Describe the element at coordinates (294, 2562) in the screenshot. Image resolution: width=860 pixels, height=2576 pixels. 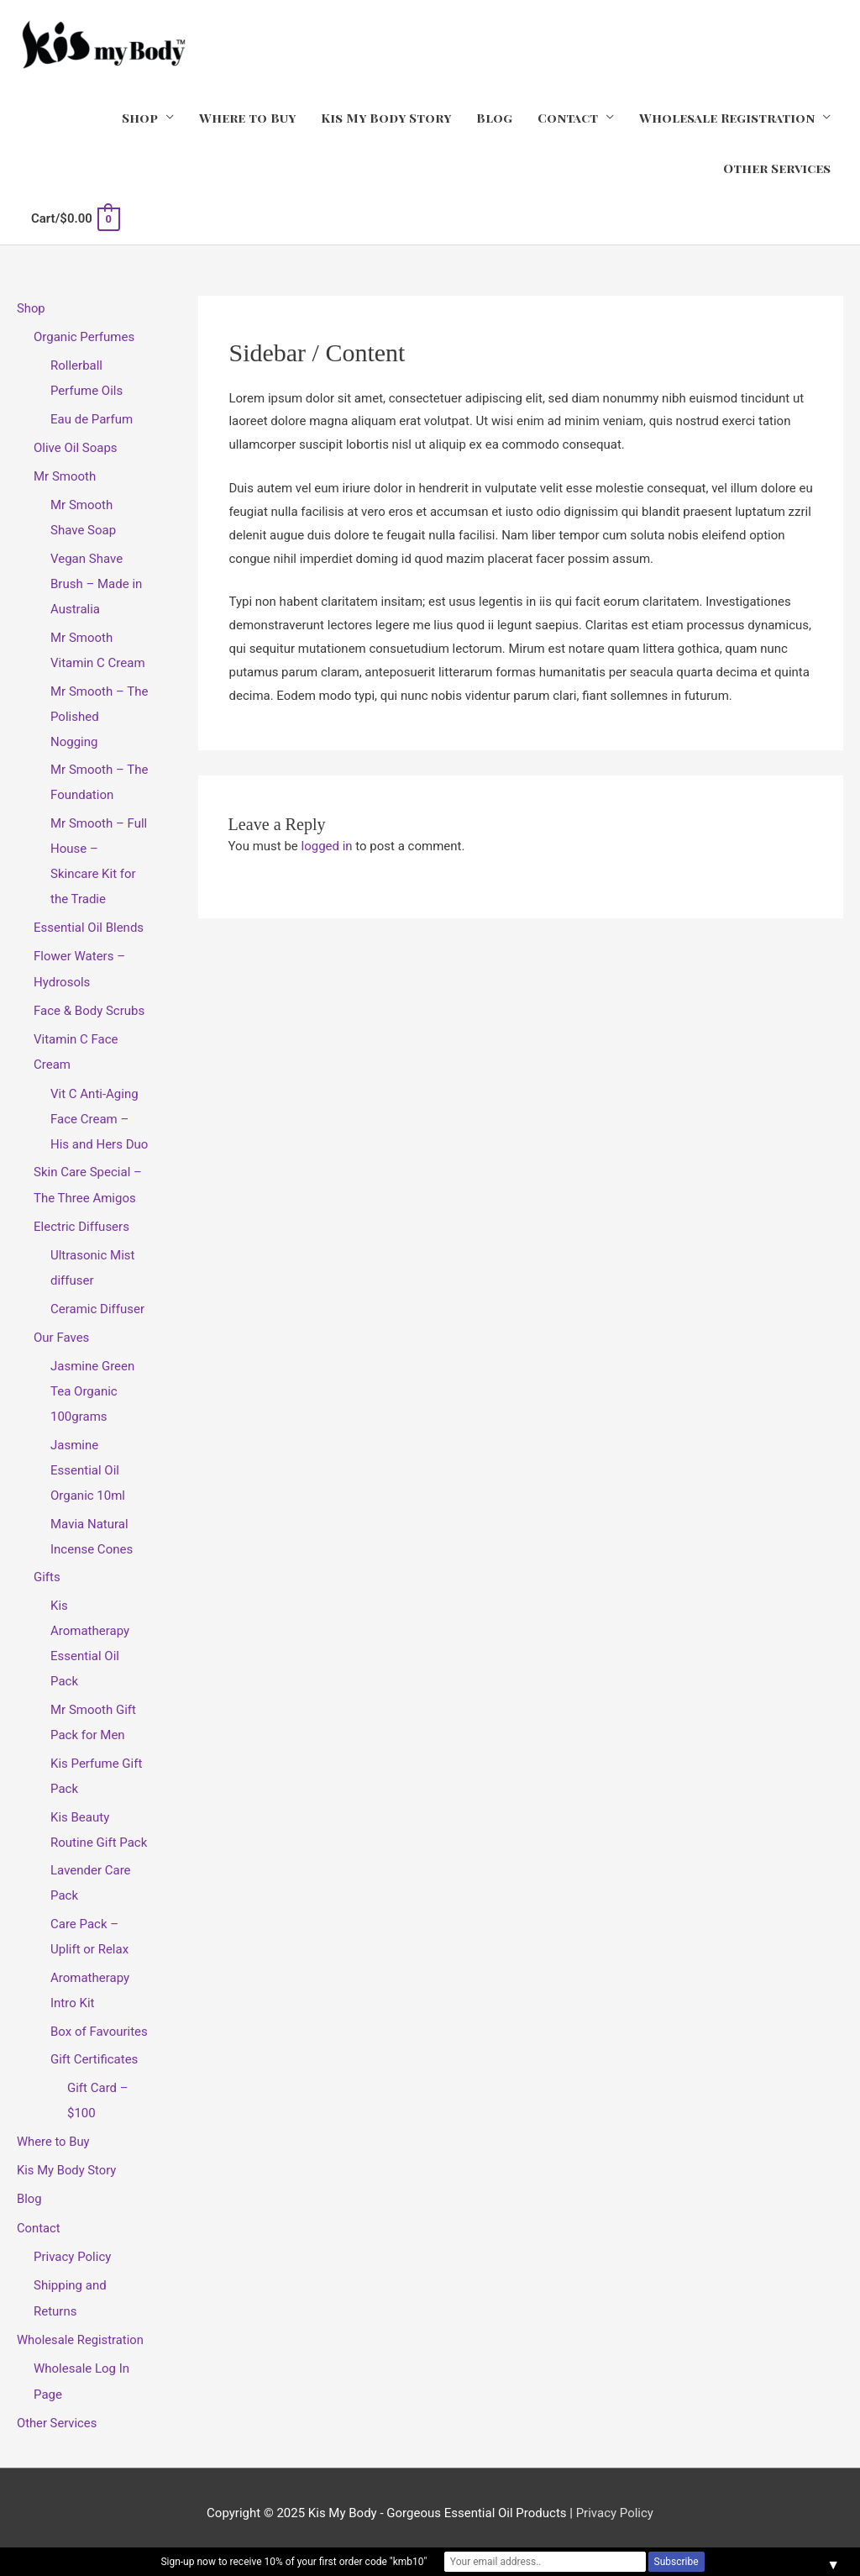
I see `Sign-up now to receive 10% of your first order code "kmb10"` at that location.